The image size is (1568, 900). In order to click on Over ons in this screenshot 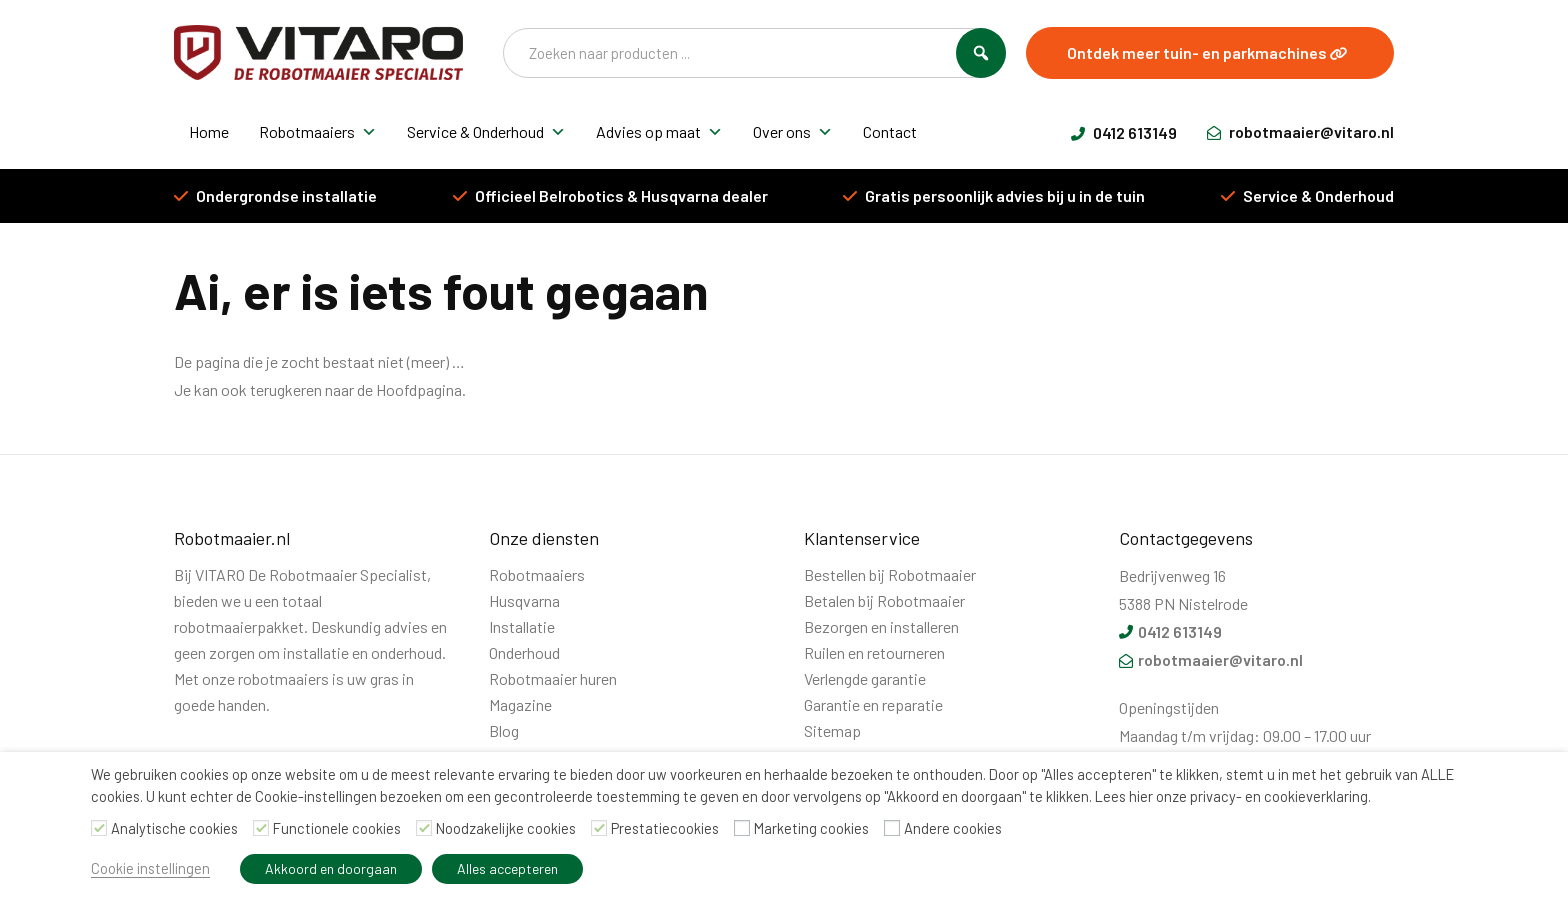, I will do `click(793, 132)`.